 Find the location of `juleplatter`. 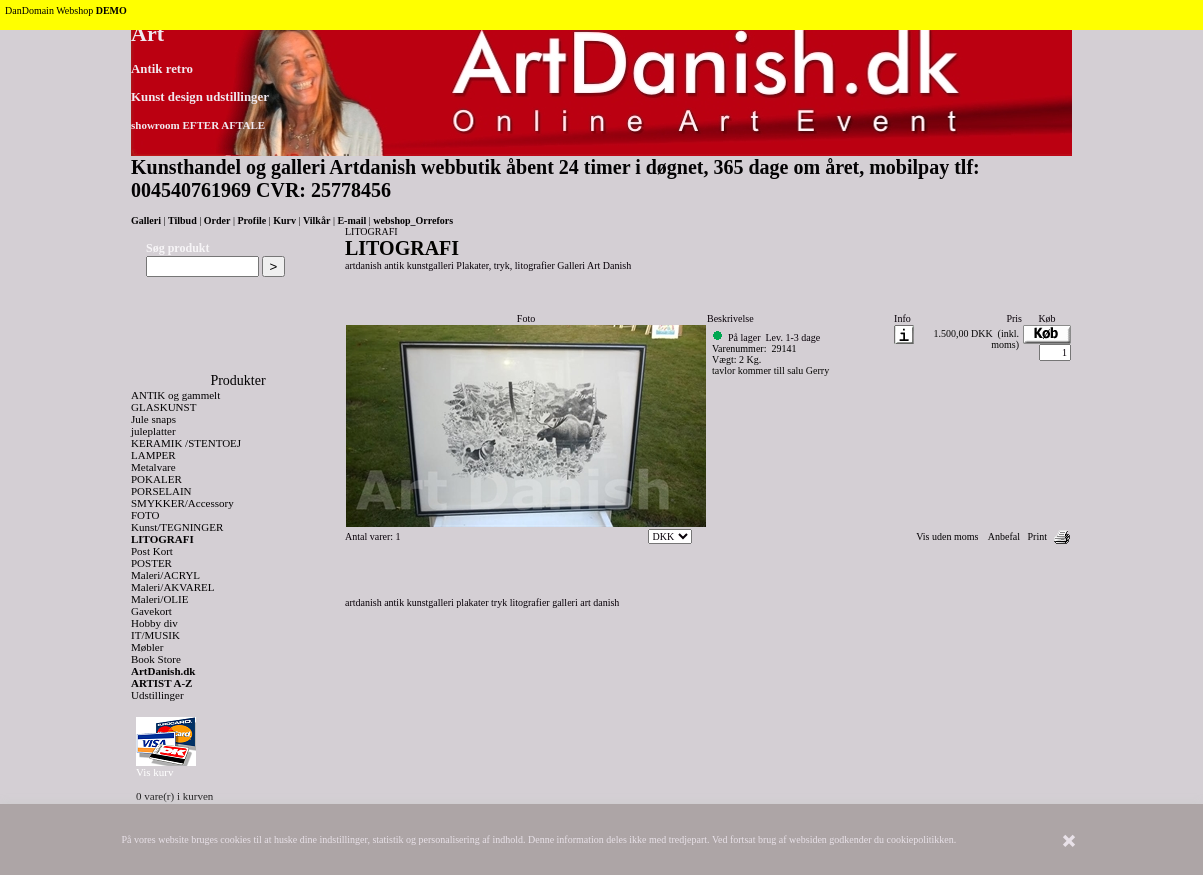

juleplatter is located at coordinates (153, 431).